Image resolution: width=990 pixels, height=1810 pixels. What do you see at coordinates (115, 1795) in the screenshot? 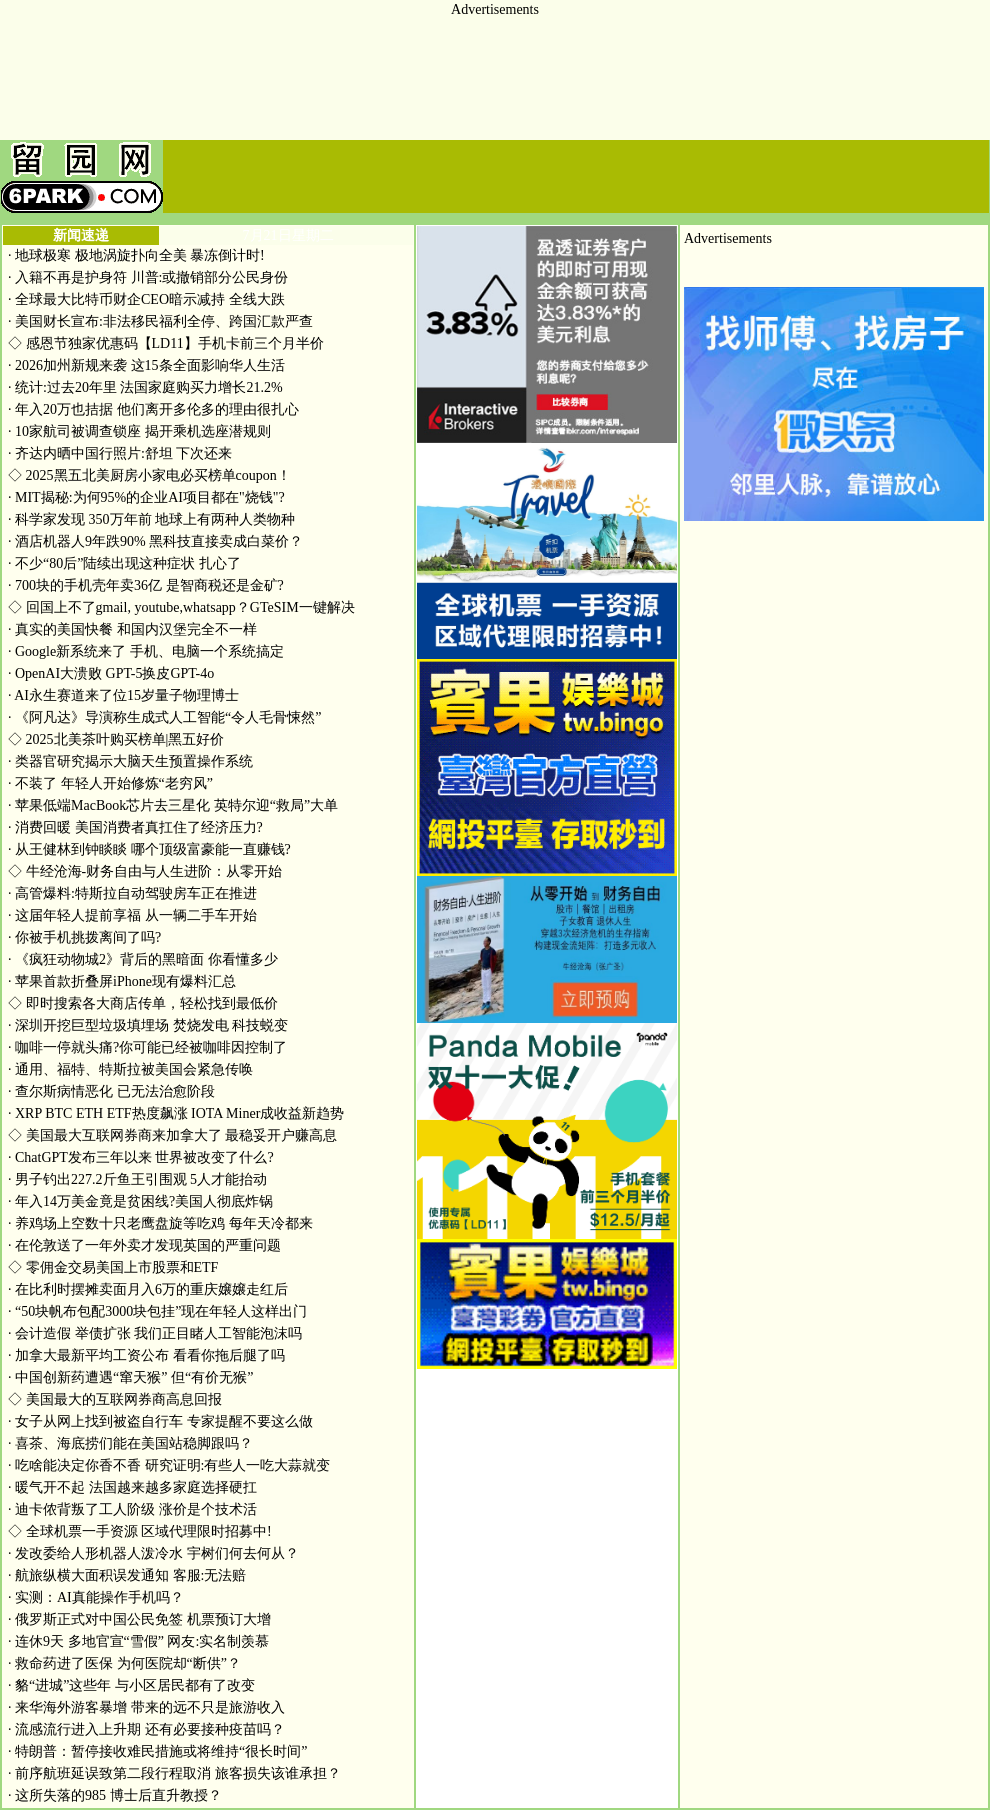
I see `这所失落的985 博士后直升教授？` at bounding box center [115, 1795].